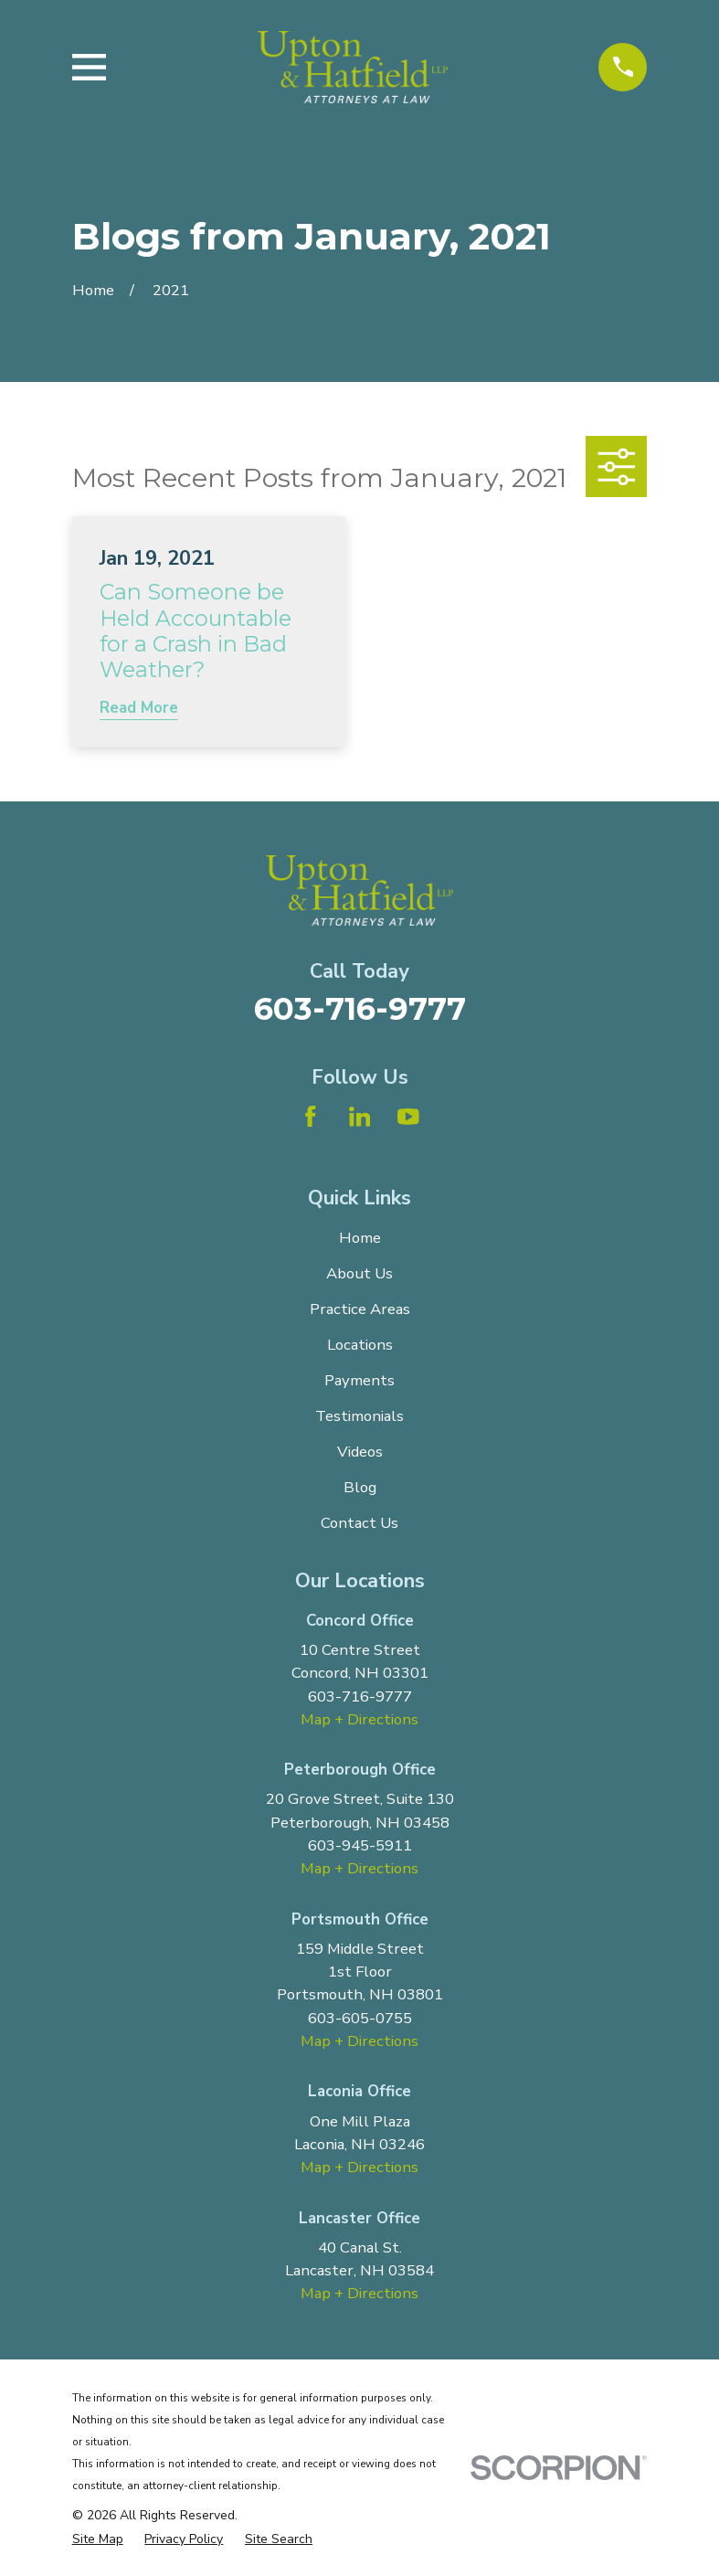 This screenshot has height=2576, width=719. I want to click on Locations, so click(360, 1344).